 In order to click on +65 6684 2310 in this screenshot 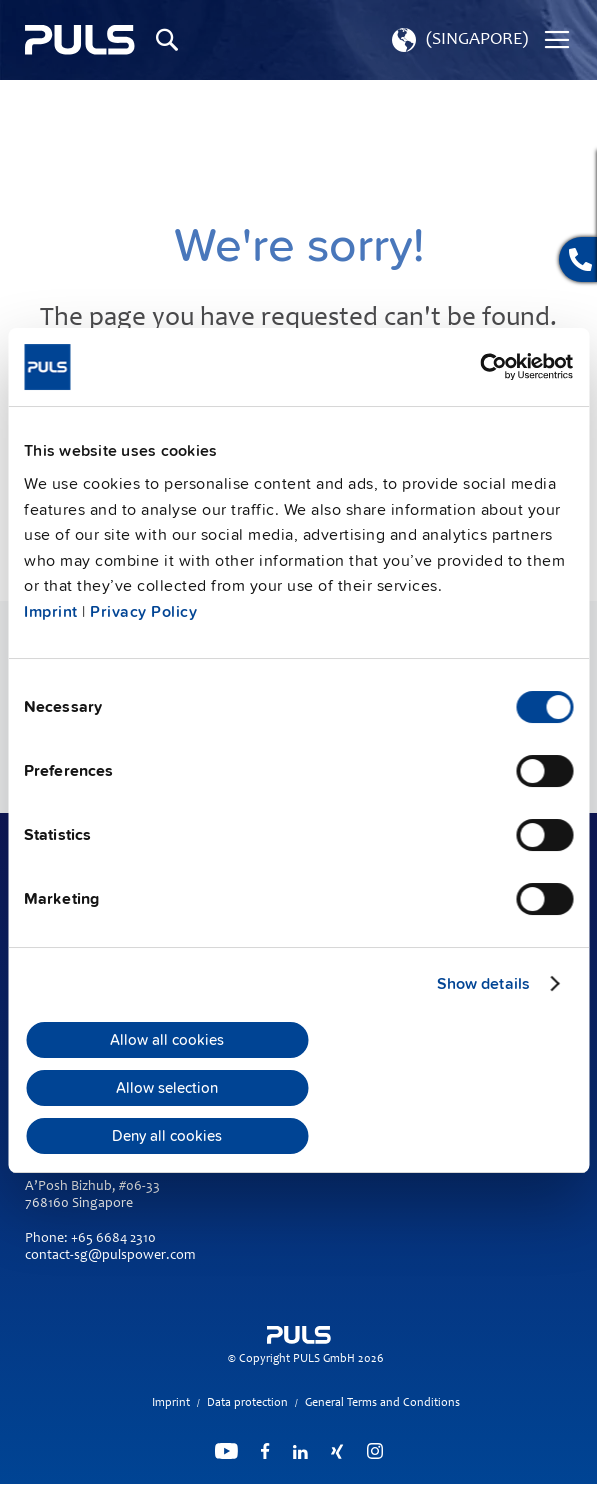, I will do `click(113, 1239)`.